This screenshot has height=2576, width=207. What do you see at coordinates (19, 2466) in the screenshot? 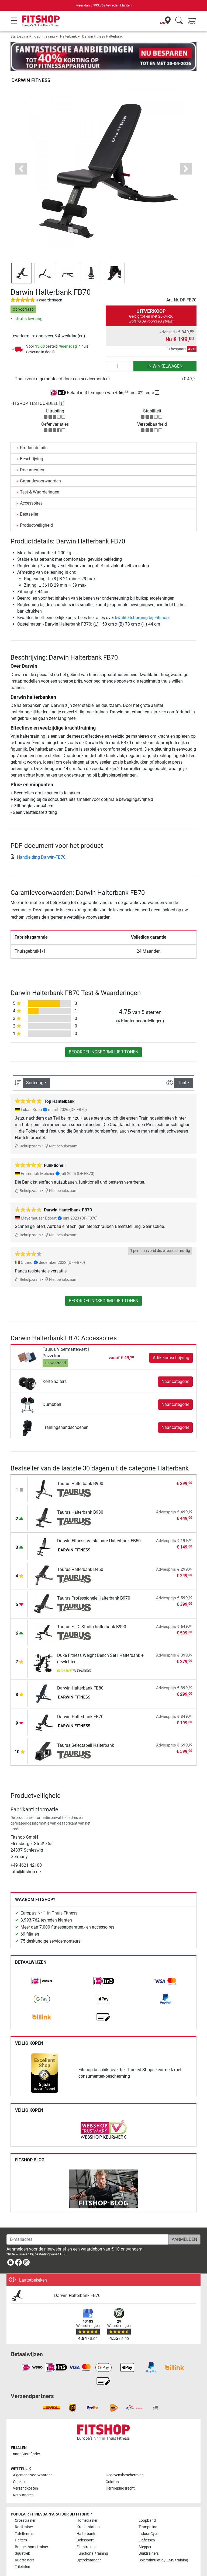
I see `Cookies` at bounding box center [19, 2466].